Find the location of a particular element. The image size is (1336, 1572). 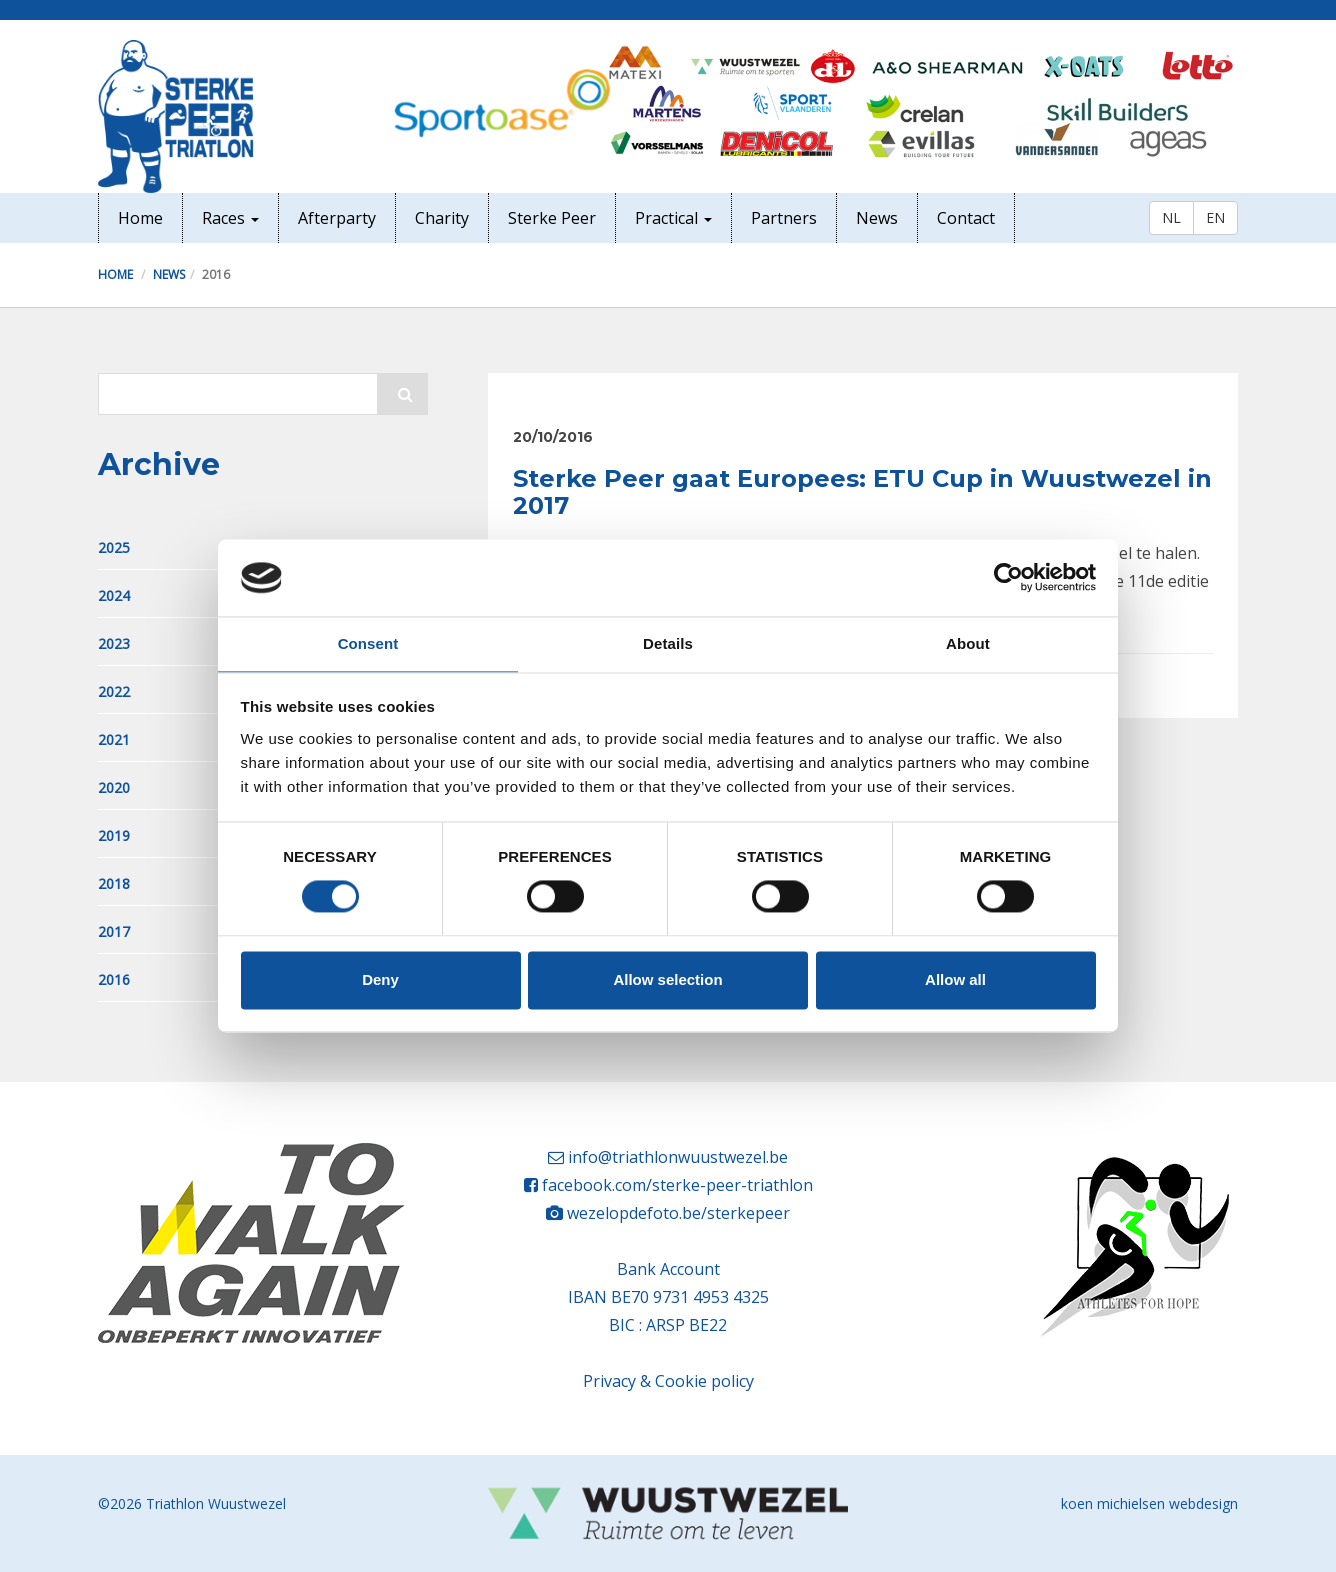

Privacy & Cookie policy is located at coordinates (668, 1381).